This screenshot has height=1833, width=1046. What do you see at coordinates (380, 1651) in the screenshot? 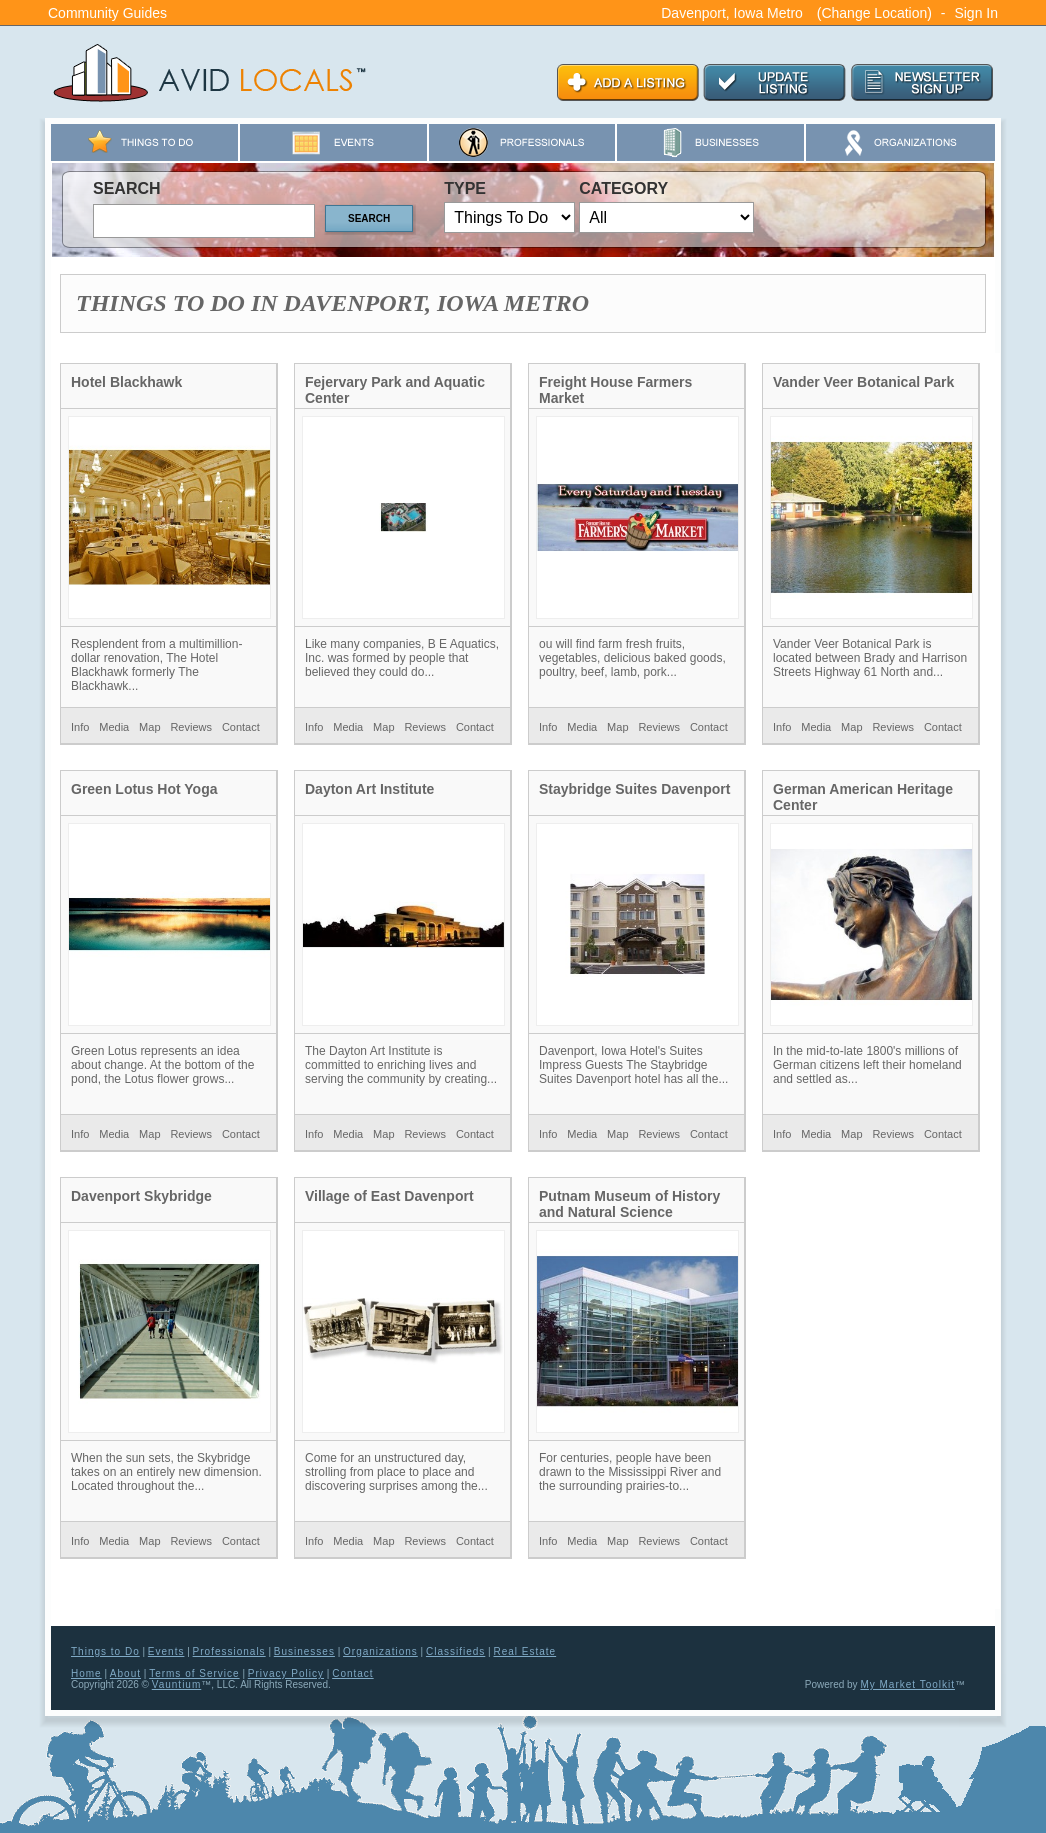
I see `Organizations` at bounding box center [380, 1651].